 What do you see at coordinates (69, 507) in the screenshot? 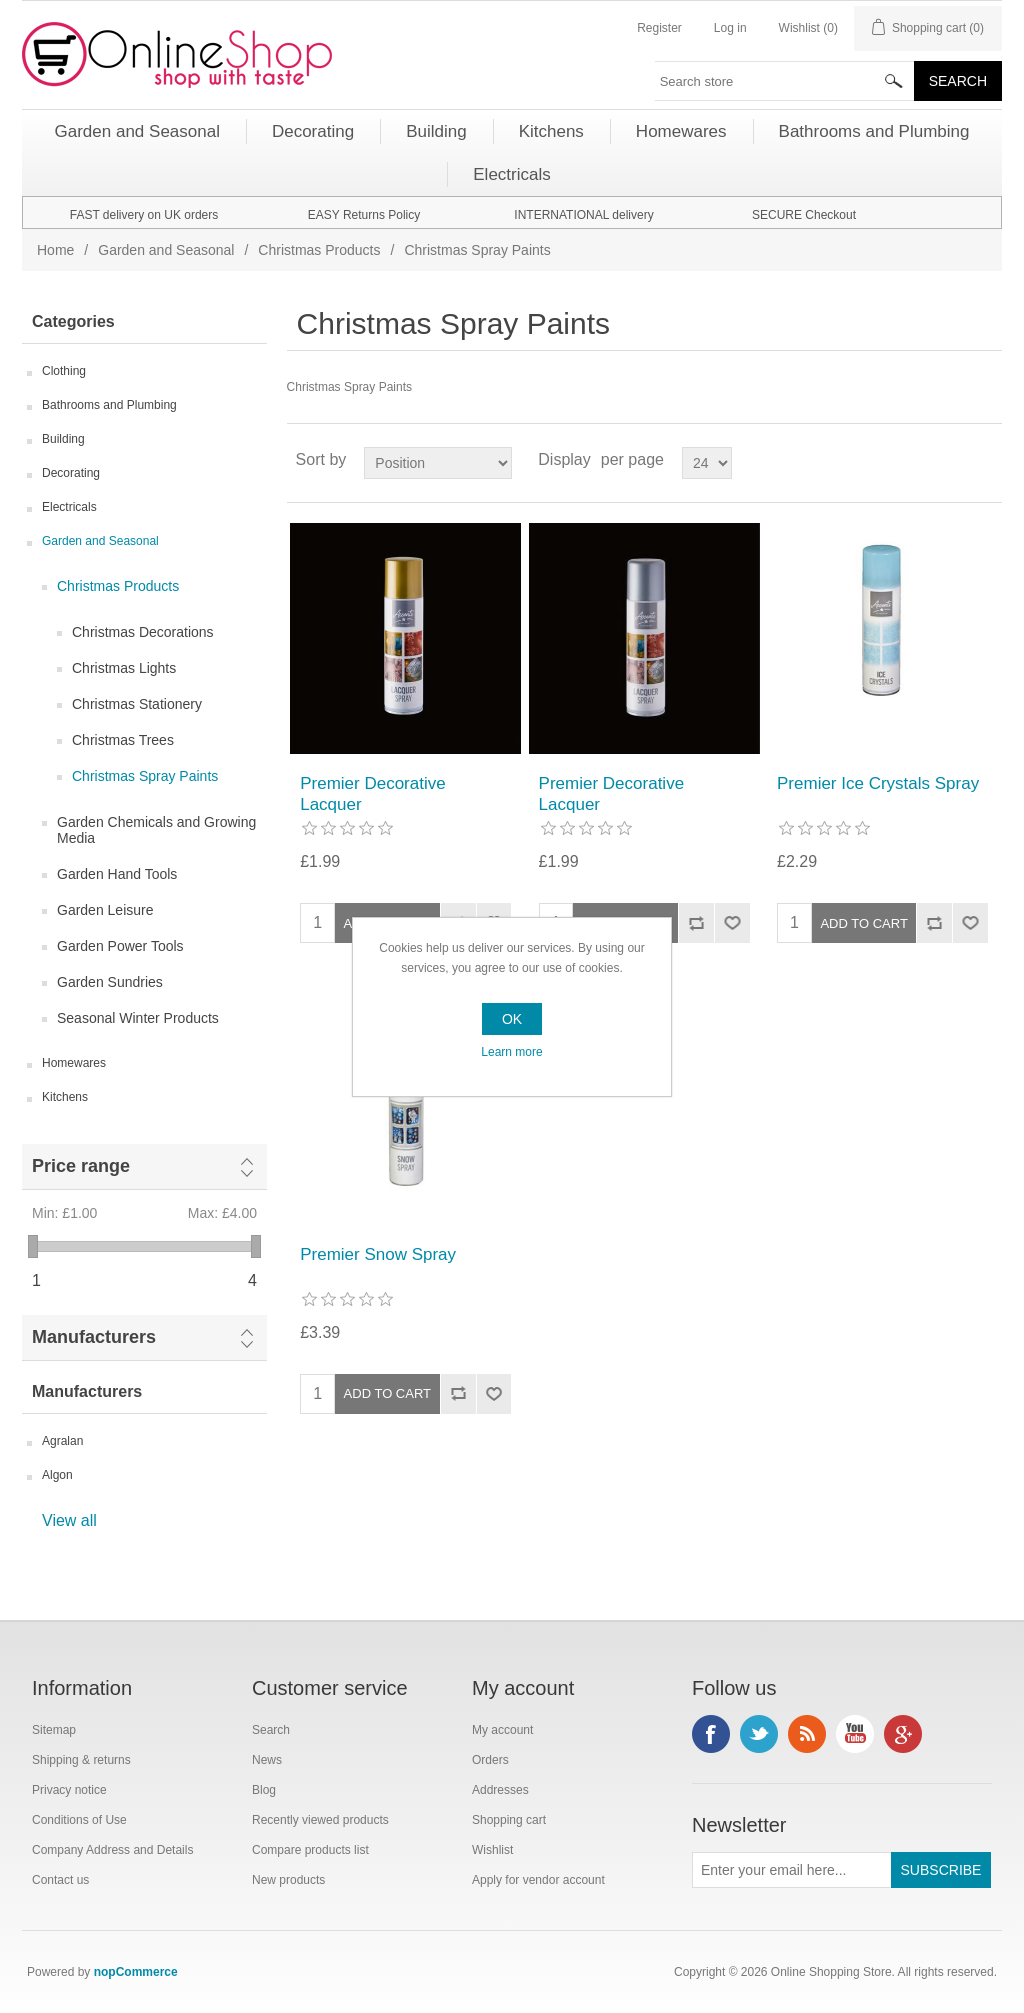
I see `Electricals` at bounding box center [69, 507].